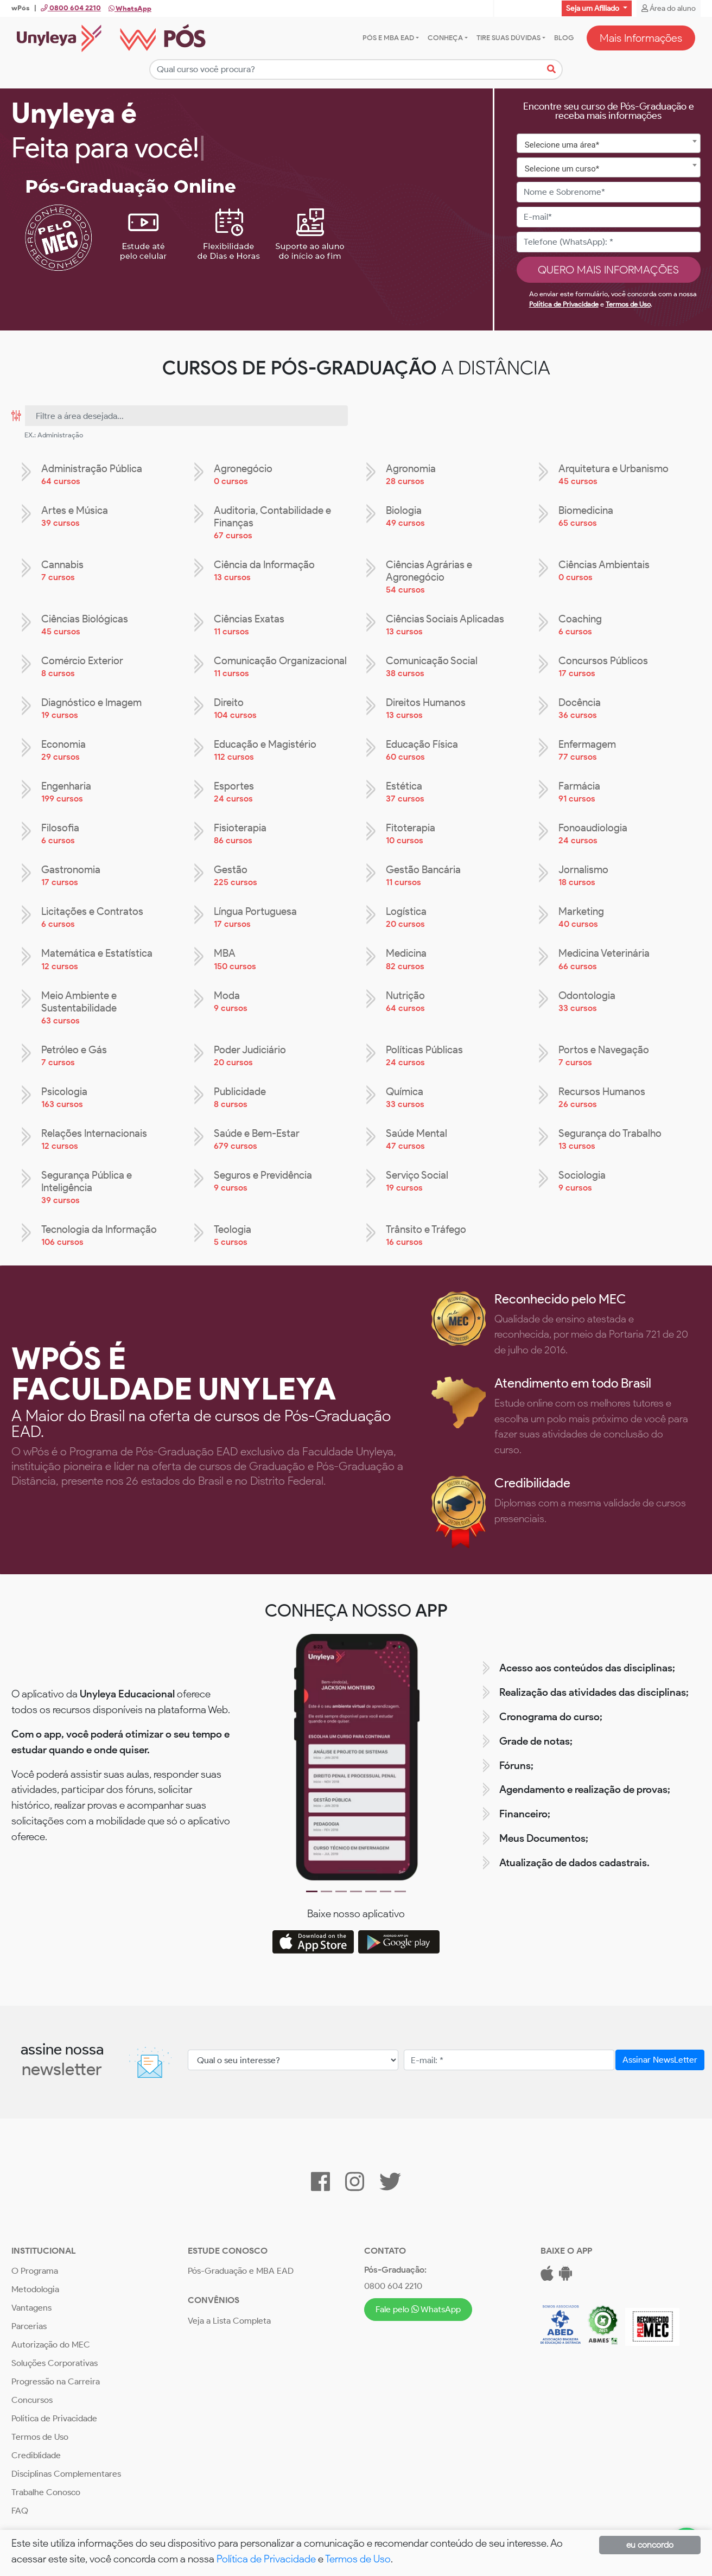 Image resolution: width=712 pixels, height=2576 pixels. Describe the element at coordinates (34, 2271) in the screenshot. I see `O Programa` at that location.